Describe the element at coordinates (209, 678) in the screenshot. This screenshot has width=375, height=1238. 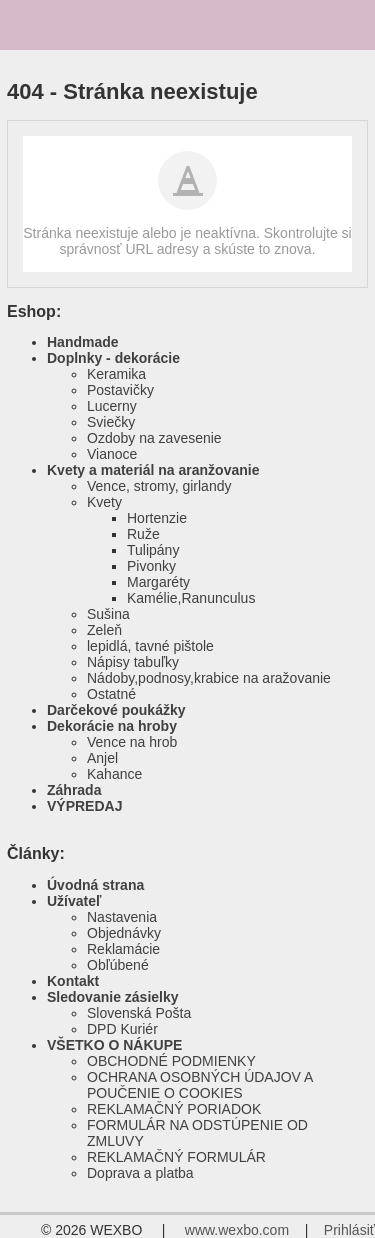
I see `Nádoby,podnosy,krabice na aražovanie` at that location.